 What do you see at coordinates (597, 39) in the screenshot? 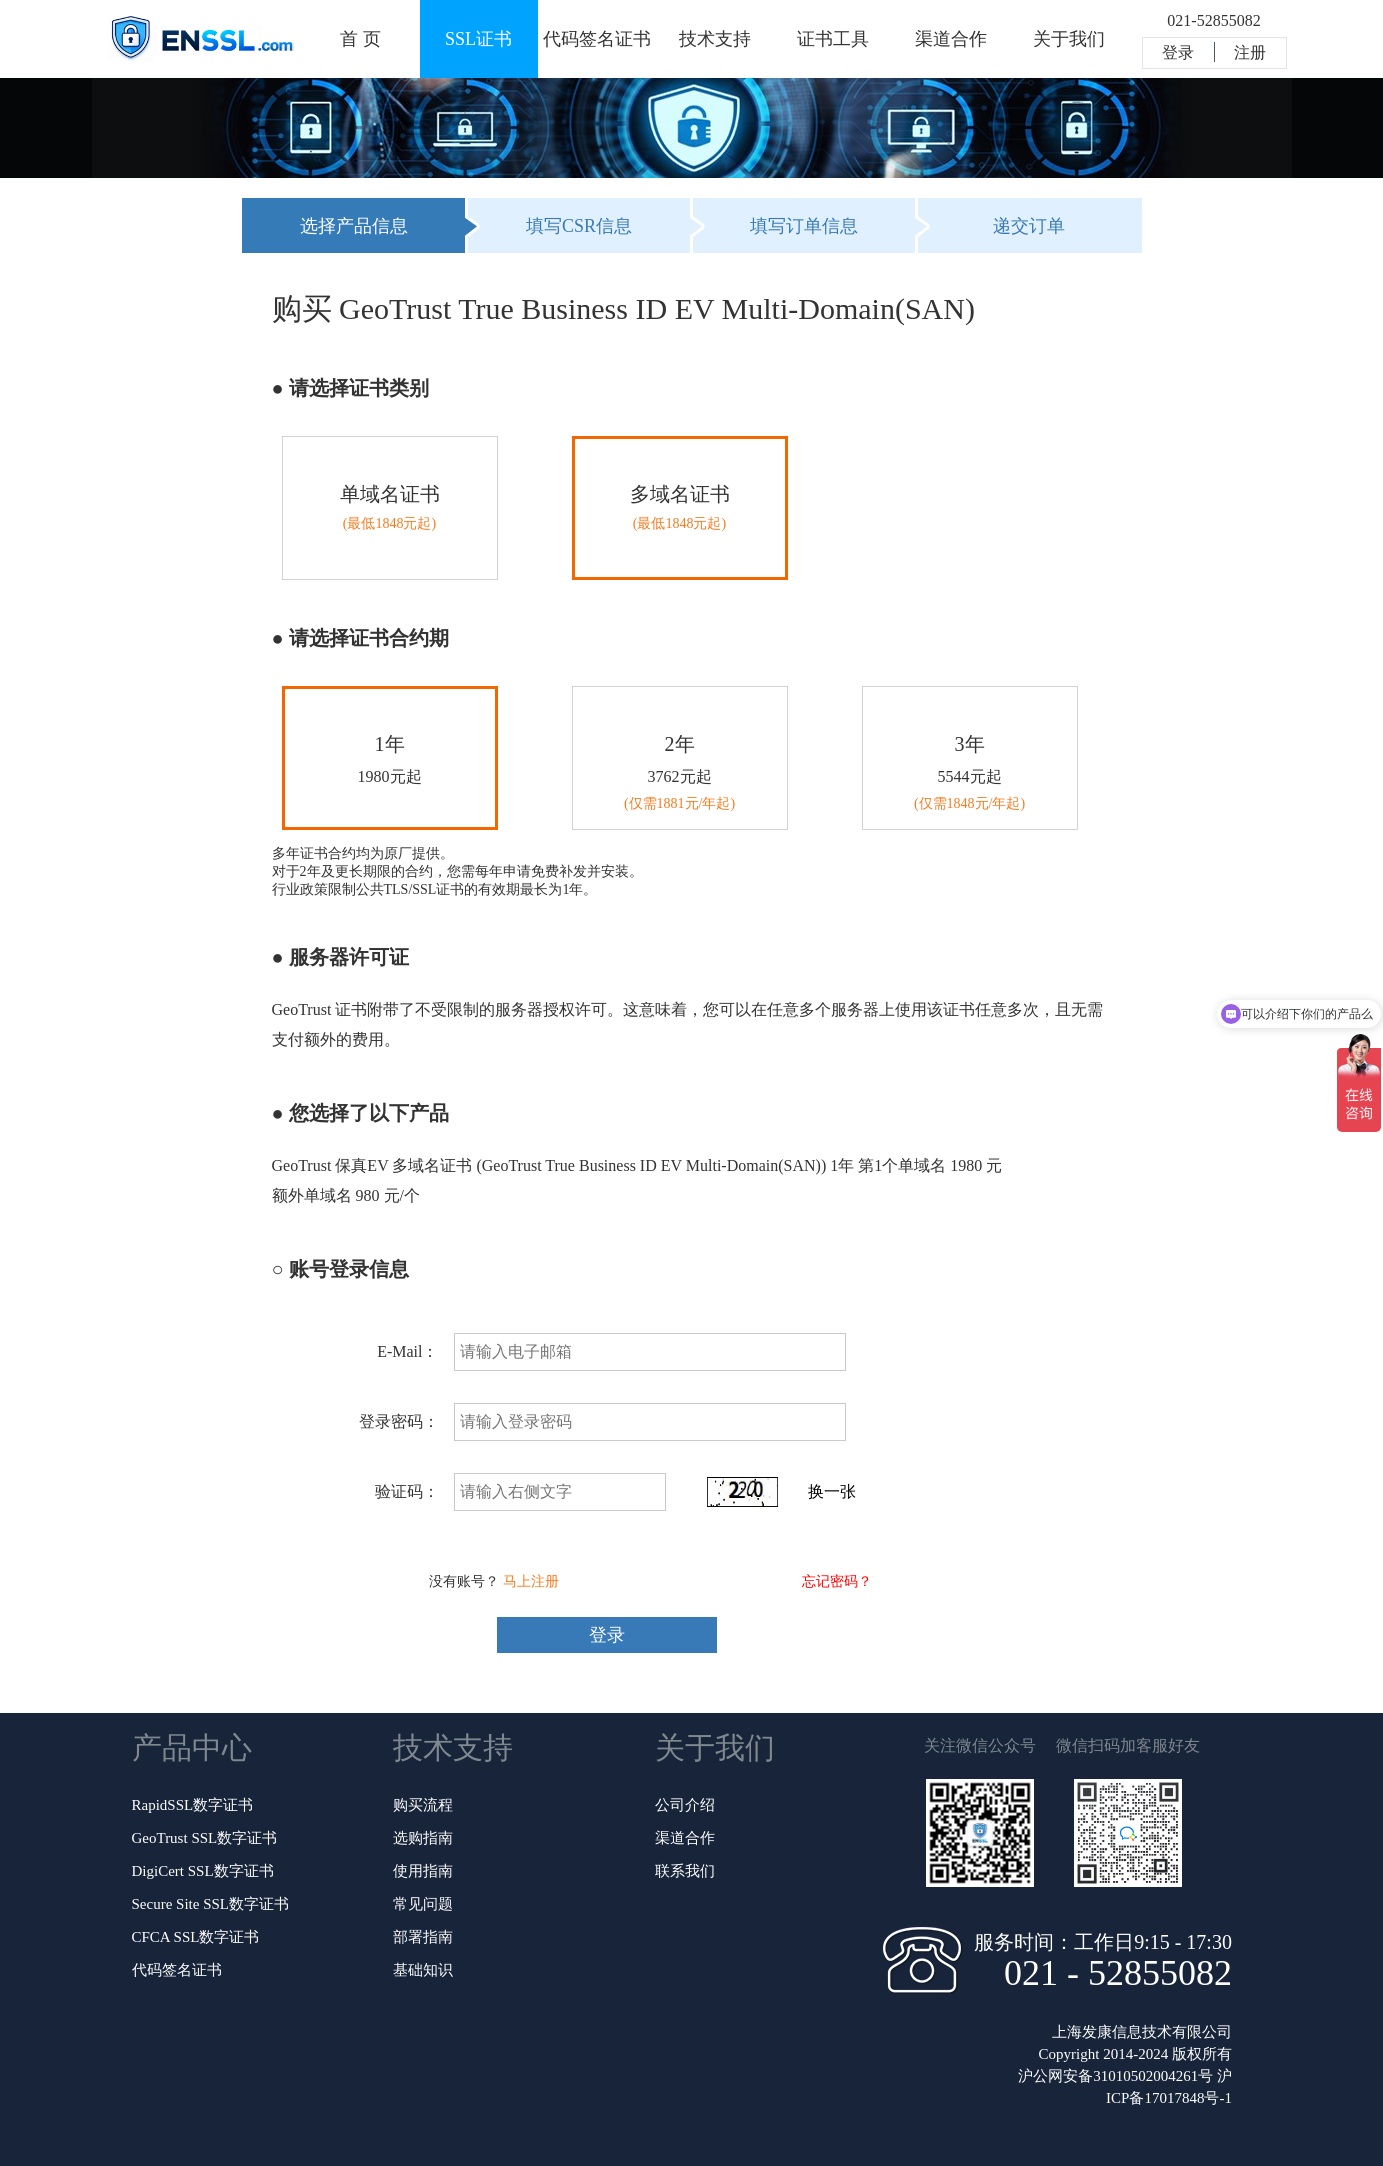
I see `代码签名证书` at bounding box center [597, 39].